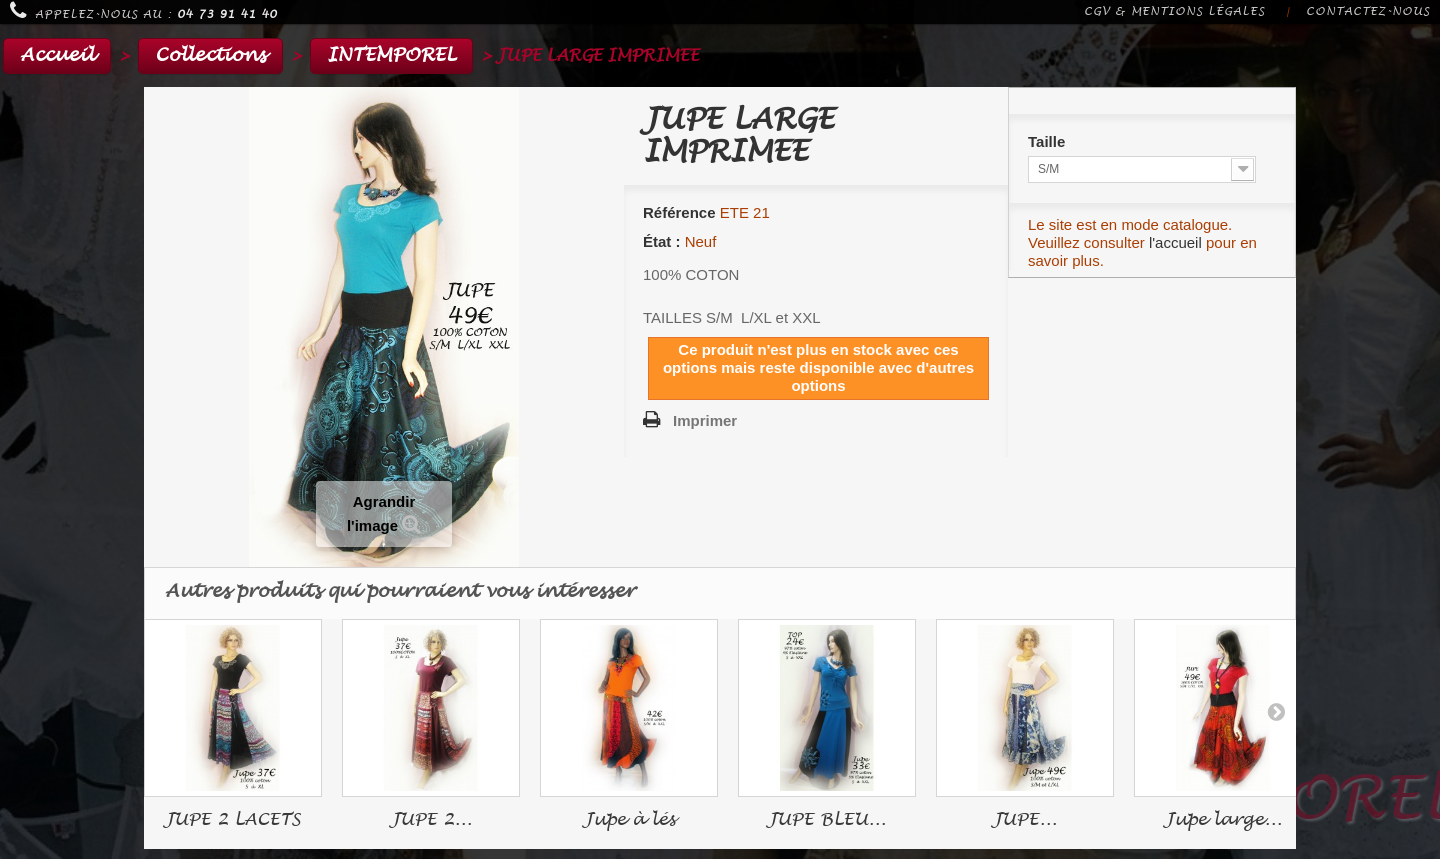 Image resolution: width=1440 pixels, height=859 pixels. What do you see at coordinates (431, 819) in the screenshot?
I see `JUPE 2...` at bounding box center [431, 819].